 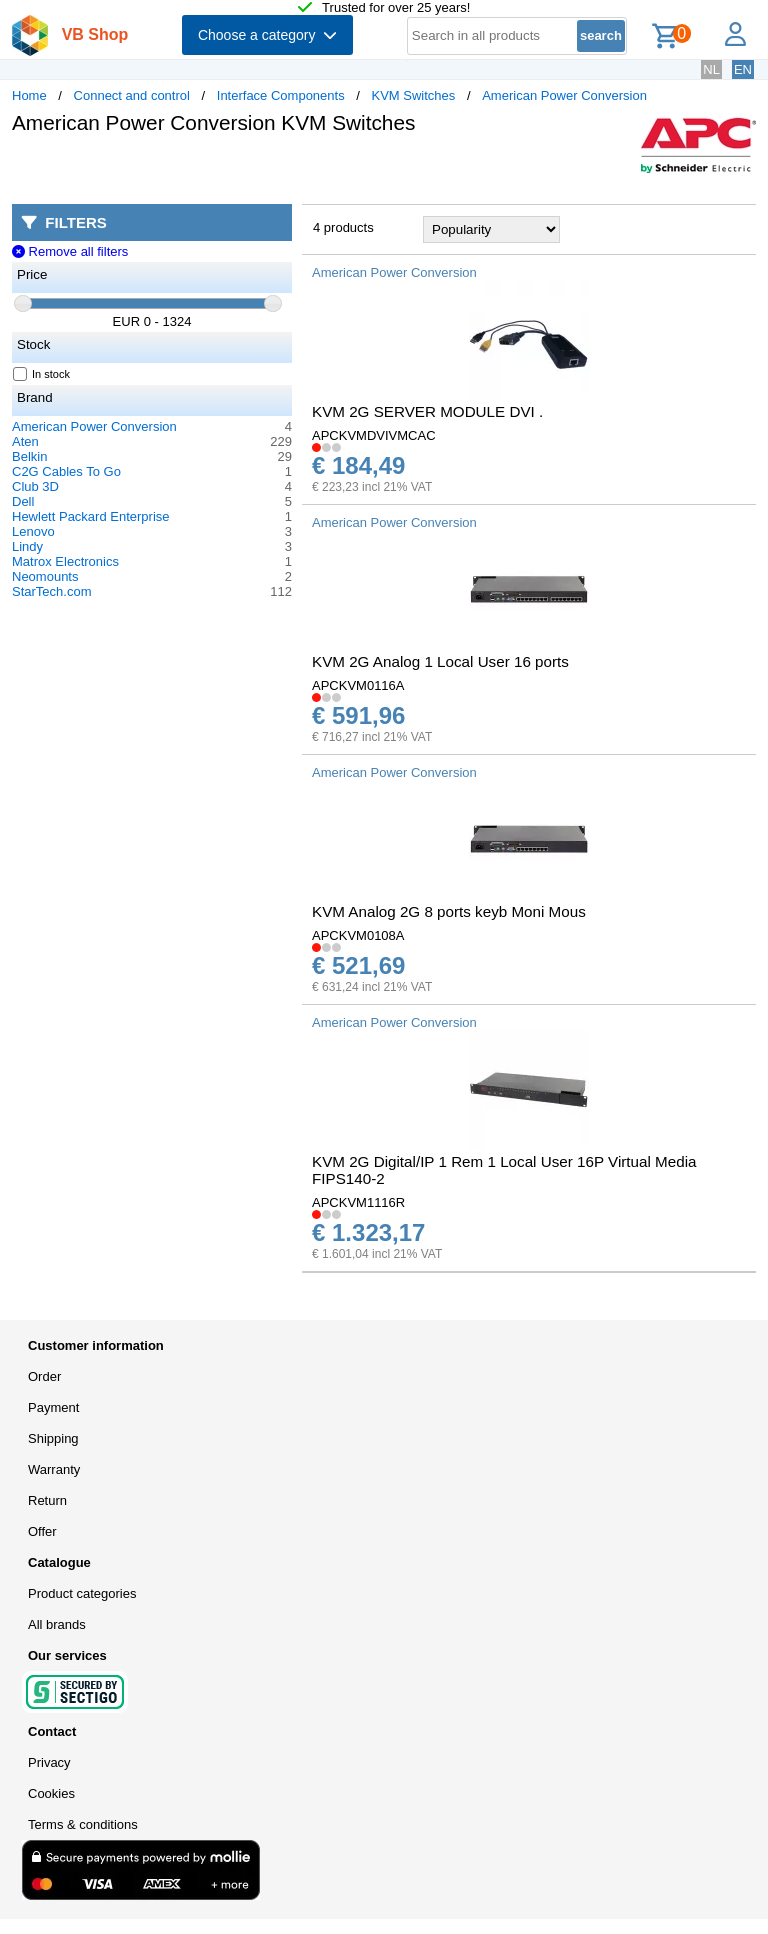 I want to click on Return, so click(x=47, y=1500).